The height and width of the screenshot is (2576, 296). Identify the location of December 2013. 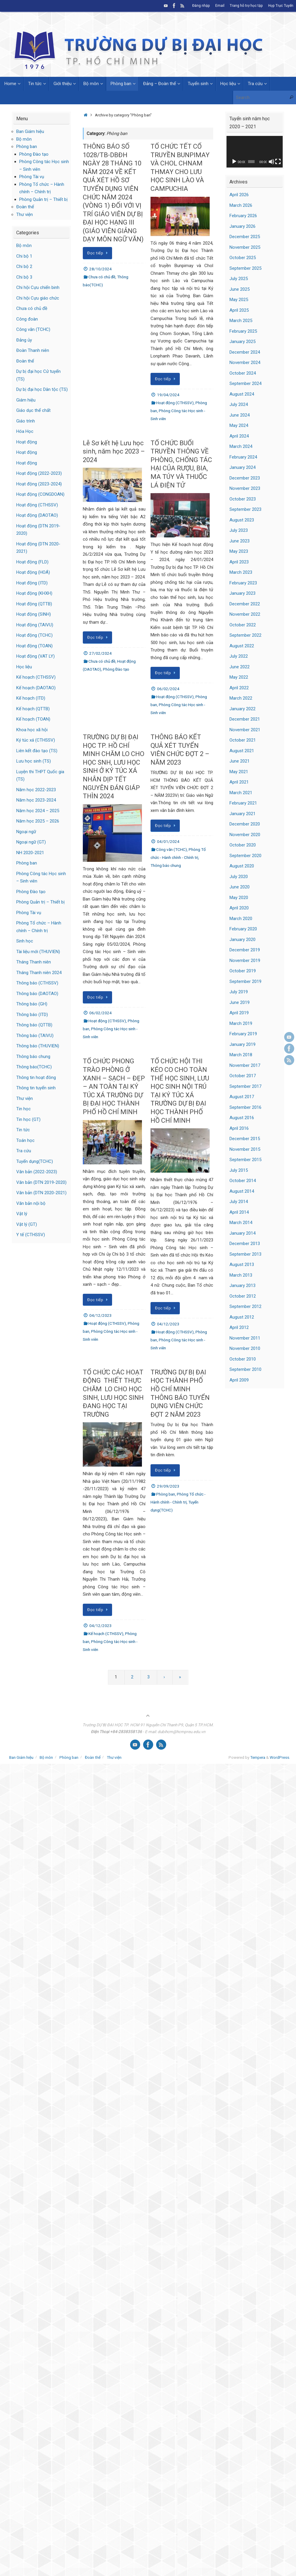
(244, 1243).